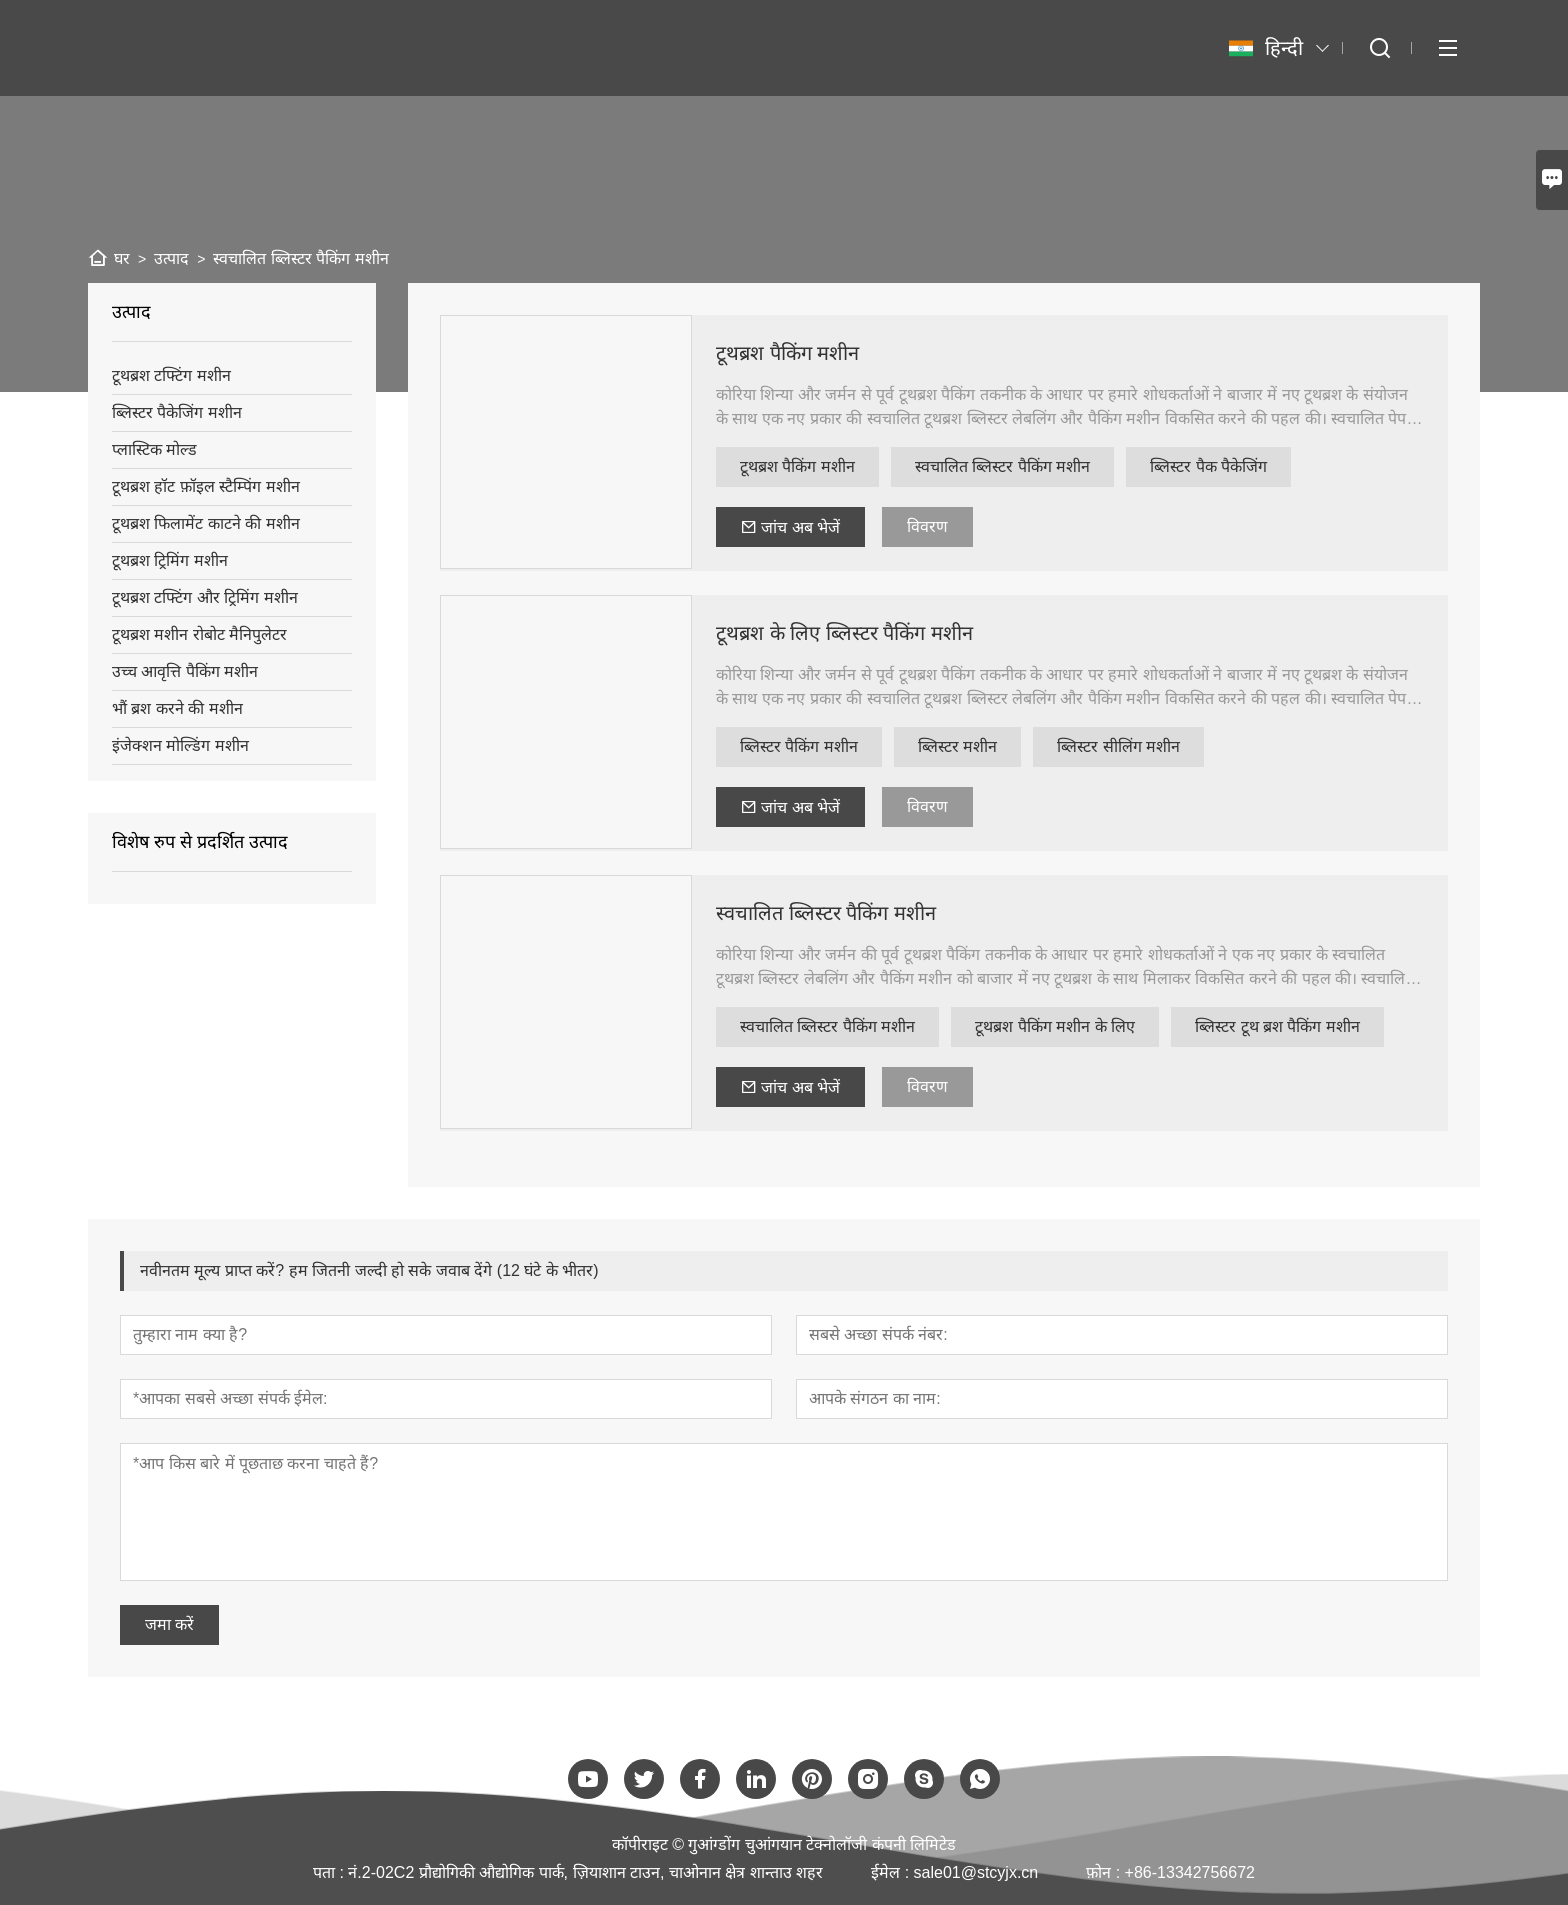 This screenshot has height=1905, width=1568. What do you see at coordinates (1277, 1026) in the screenshot?
I see `ब्लिस्टर टूथ ब्रश पैकिंग मशीन` at bounding box center [1277, 1026].